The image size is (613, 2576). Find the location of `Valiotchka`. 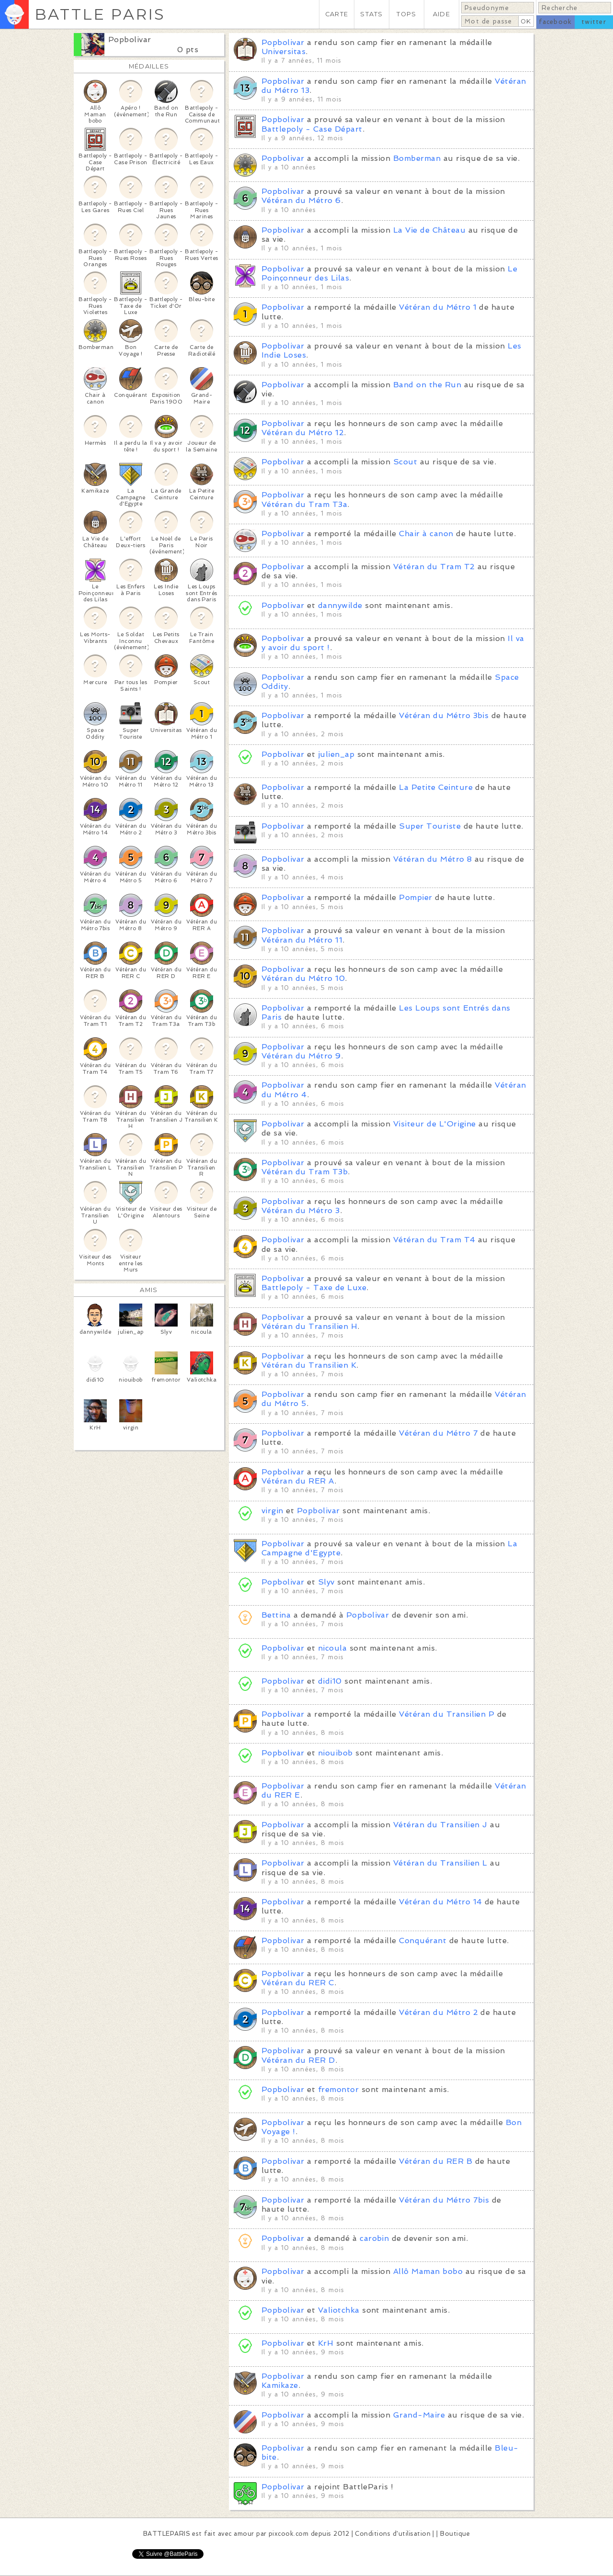

Valiotchka is located at coordinates (339, 2310).